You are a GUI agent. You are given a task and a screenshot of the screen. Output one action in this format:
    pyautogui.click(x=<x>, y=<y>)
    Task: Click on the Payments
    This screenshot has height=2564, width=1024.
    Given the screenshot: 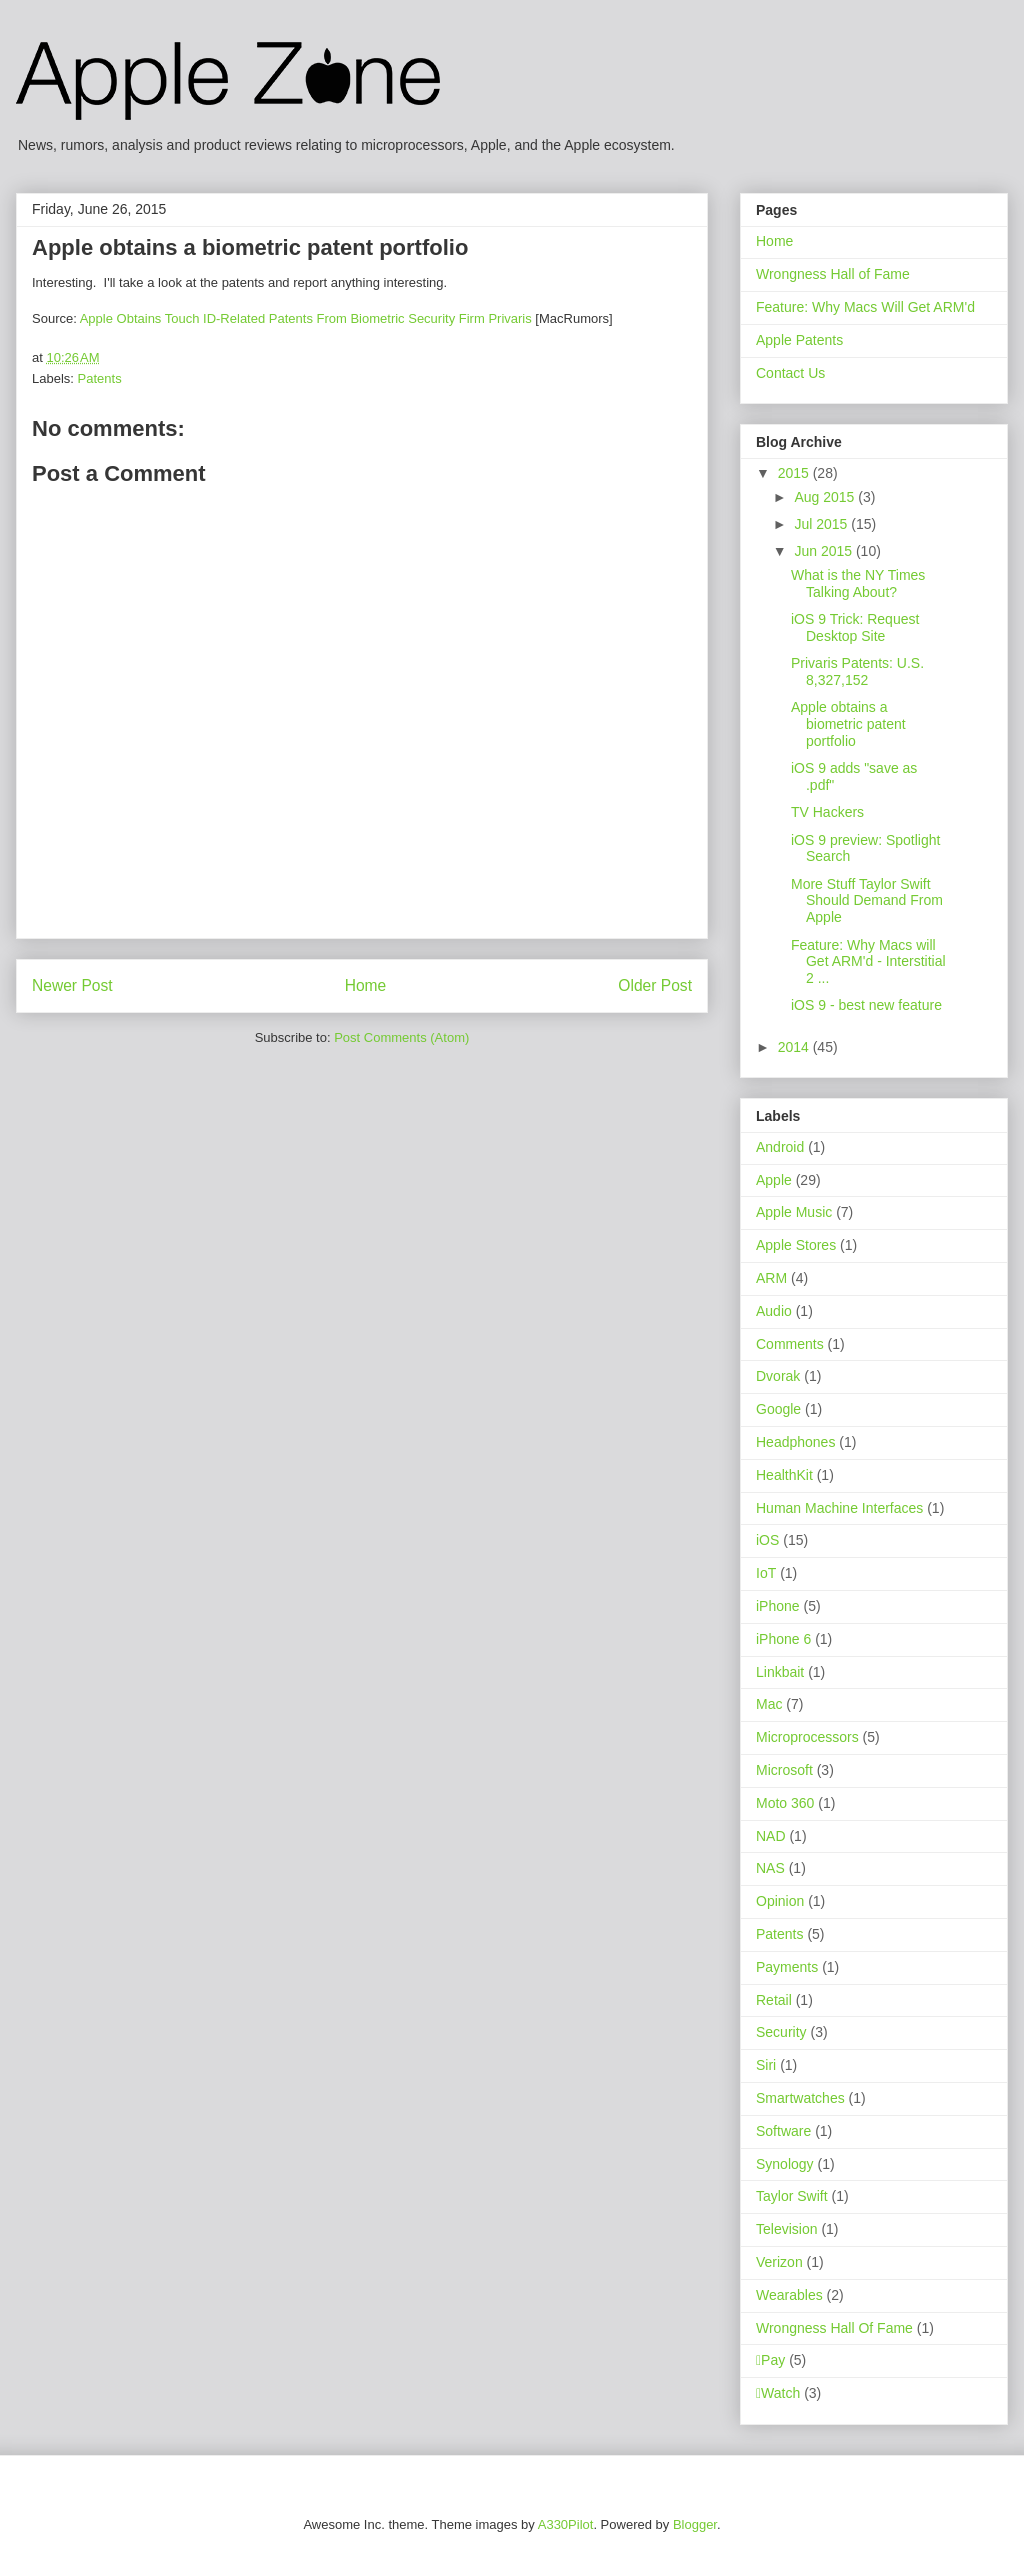 What is the action you would take?
    pyautogui.click(x=787, y=1967)
    